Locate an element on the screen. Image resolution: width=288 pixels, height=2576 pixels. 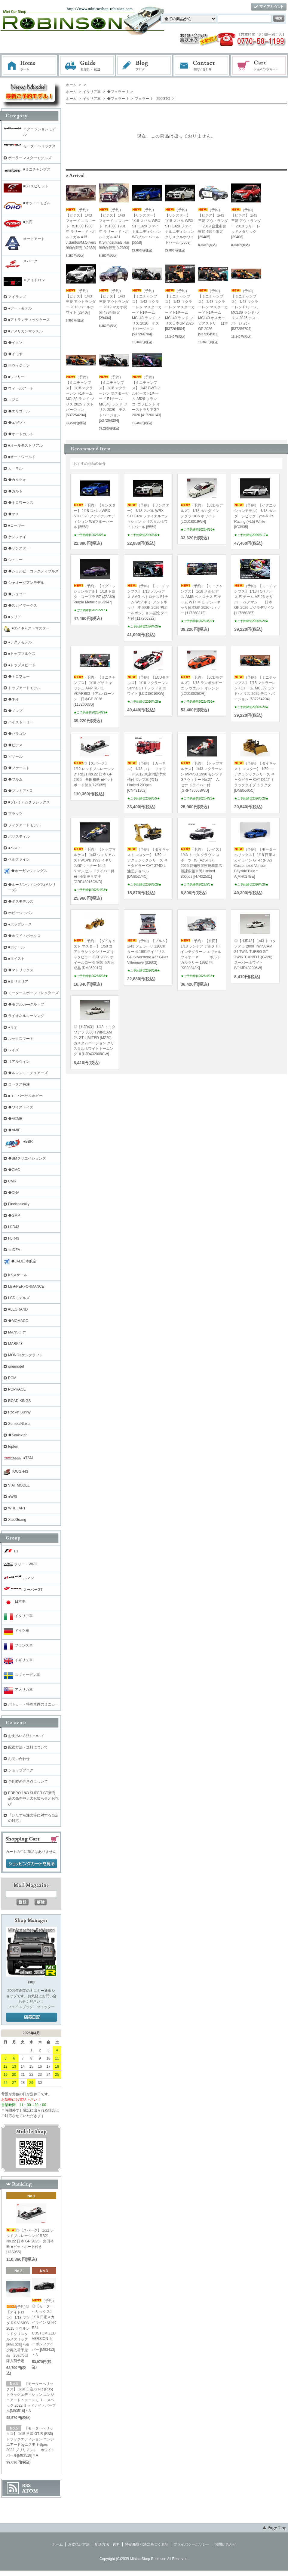
予約時の注意点について is located at coordinates (28, 1781).